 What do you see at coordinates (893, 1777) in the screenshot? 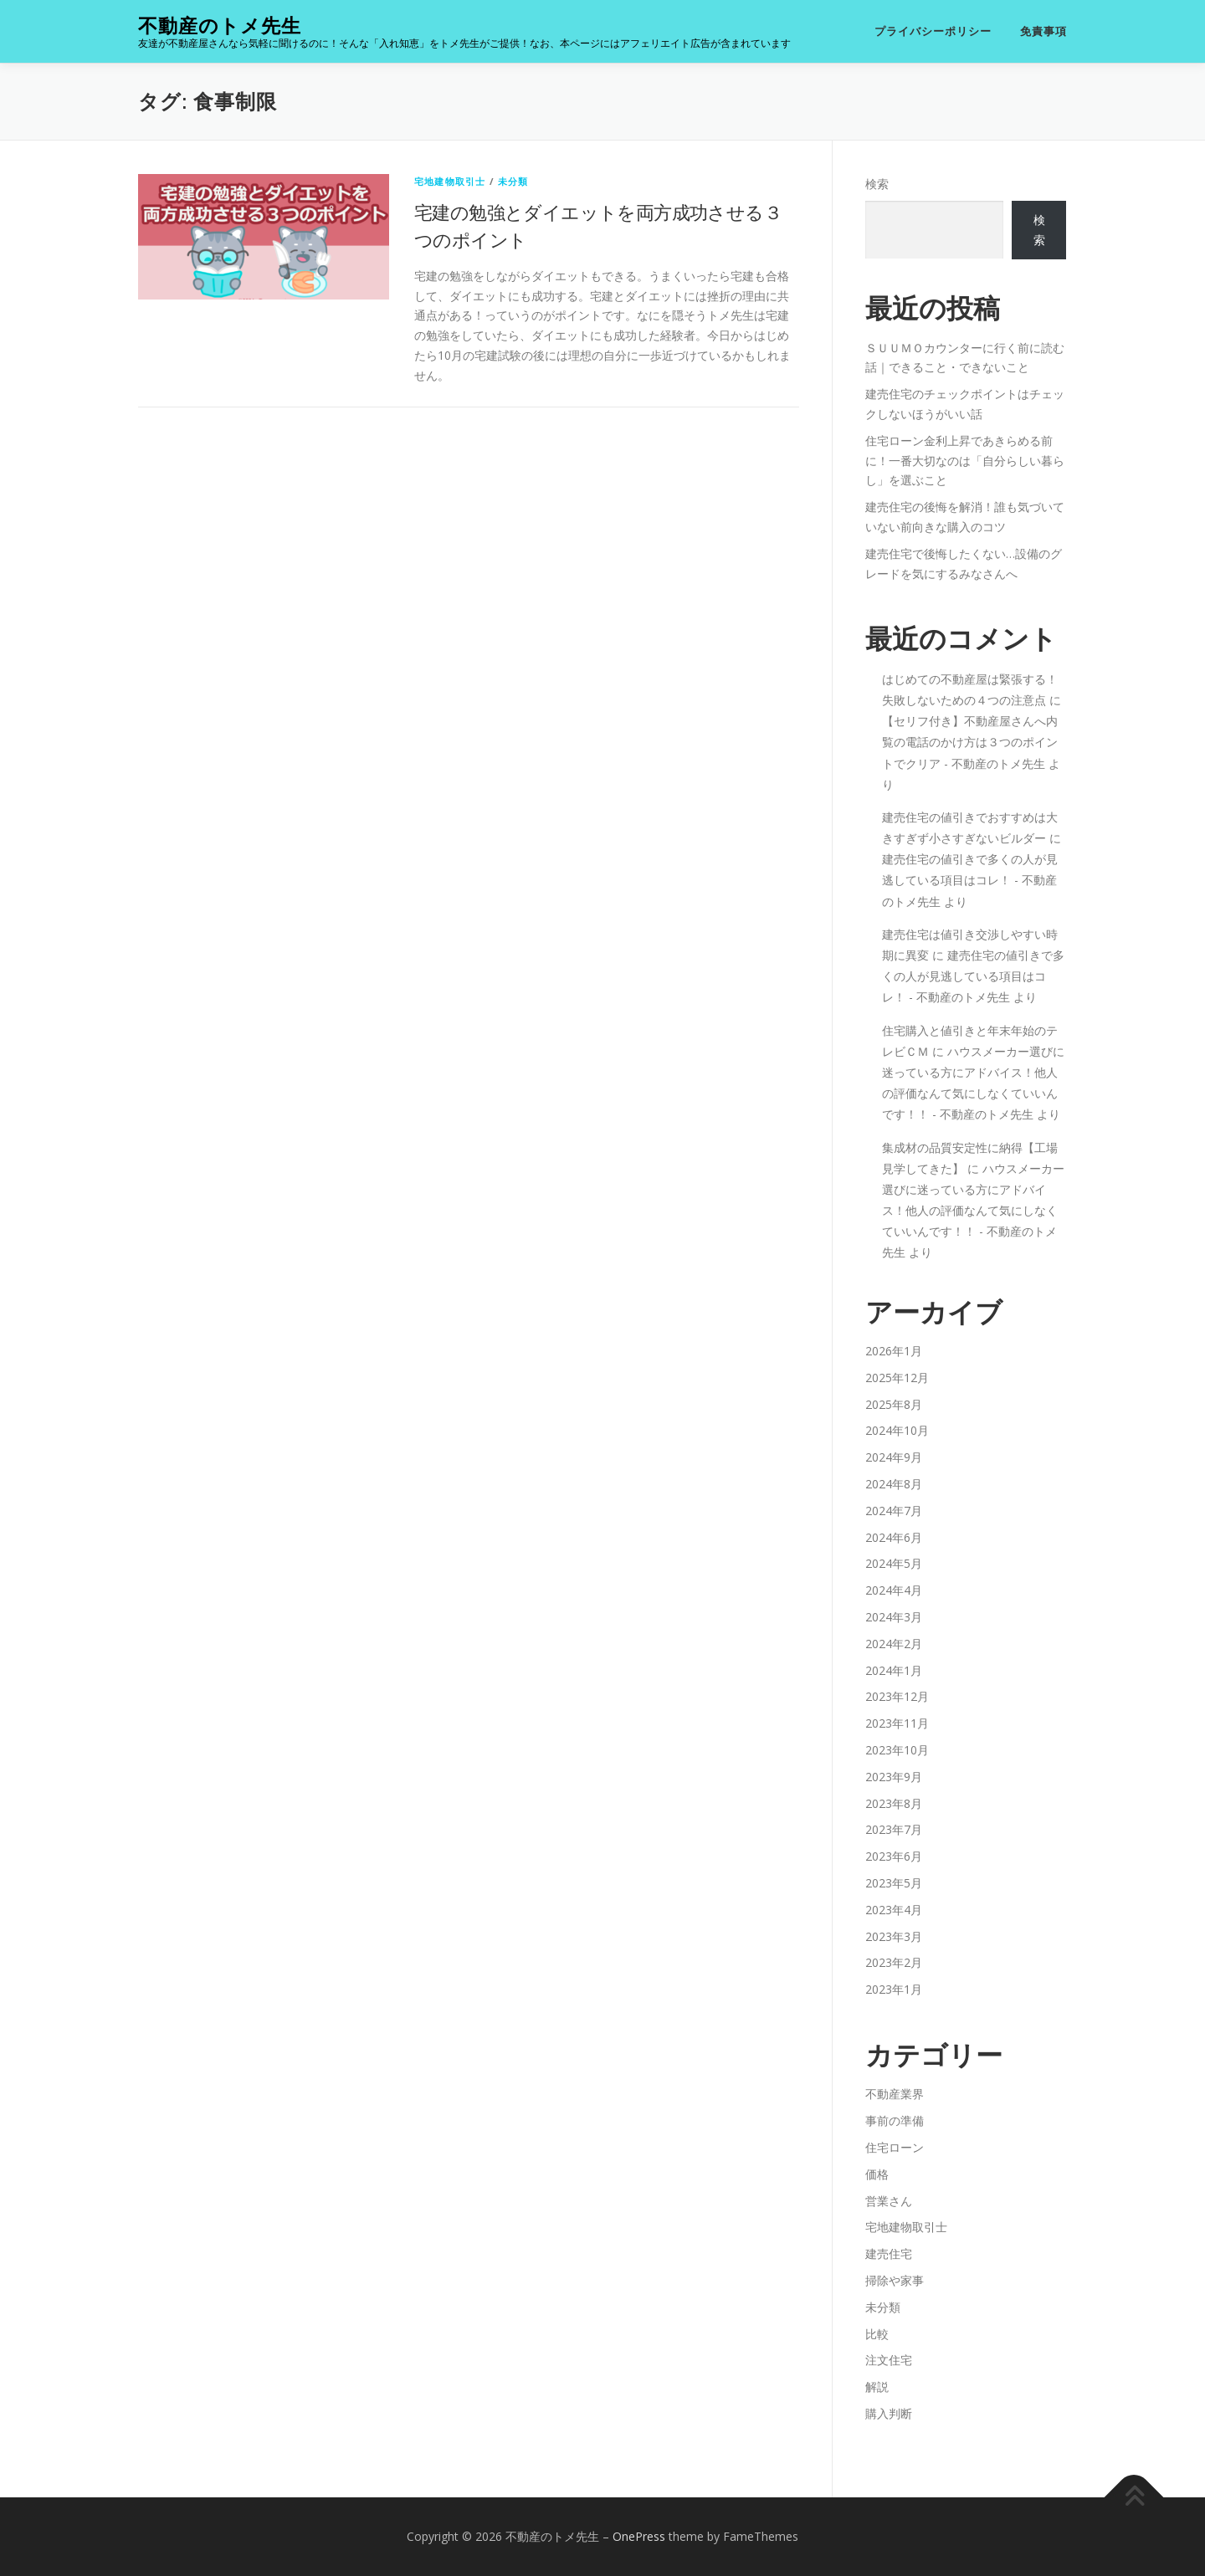
I see `2023年9月` at bounding box center [893, 1777].